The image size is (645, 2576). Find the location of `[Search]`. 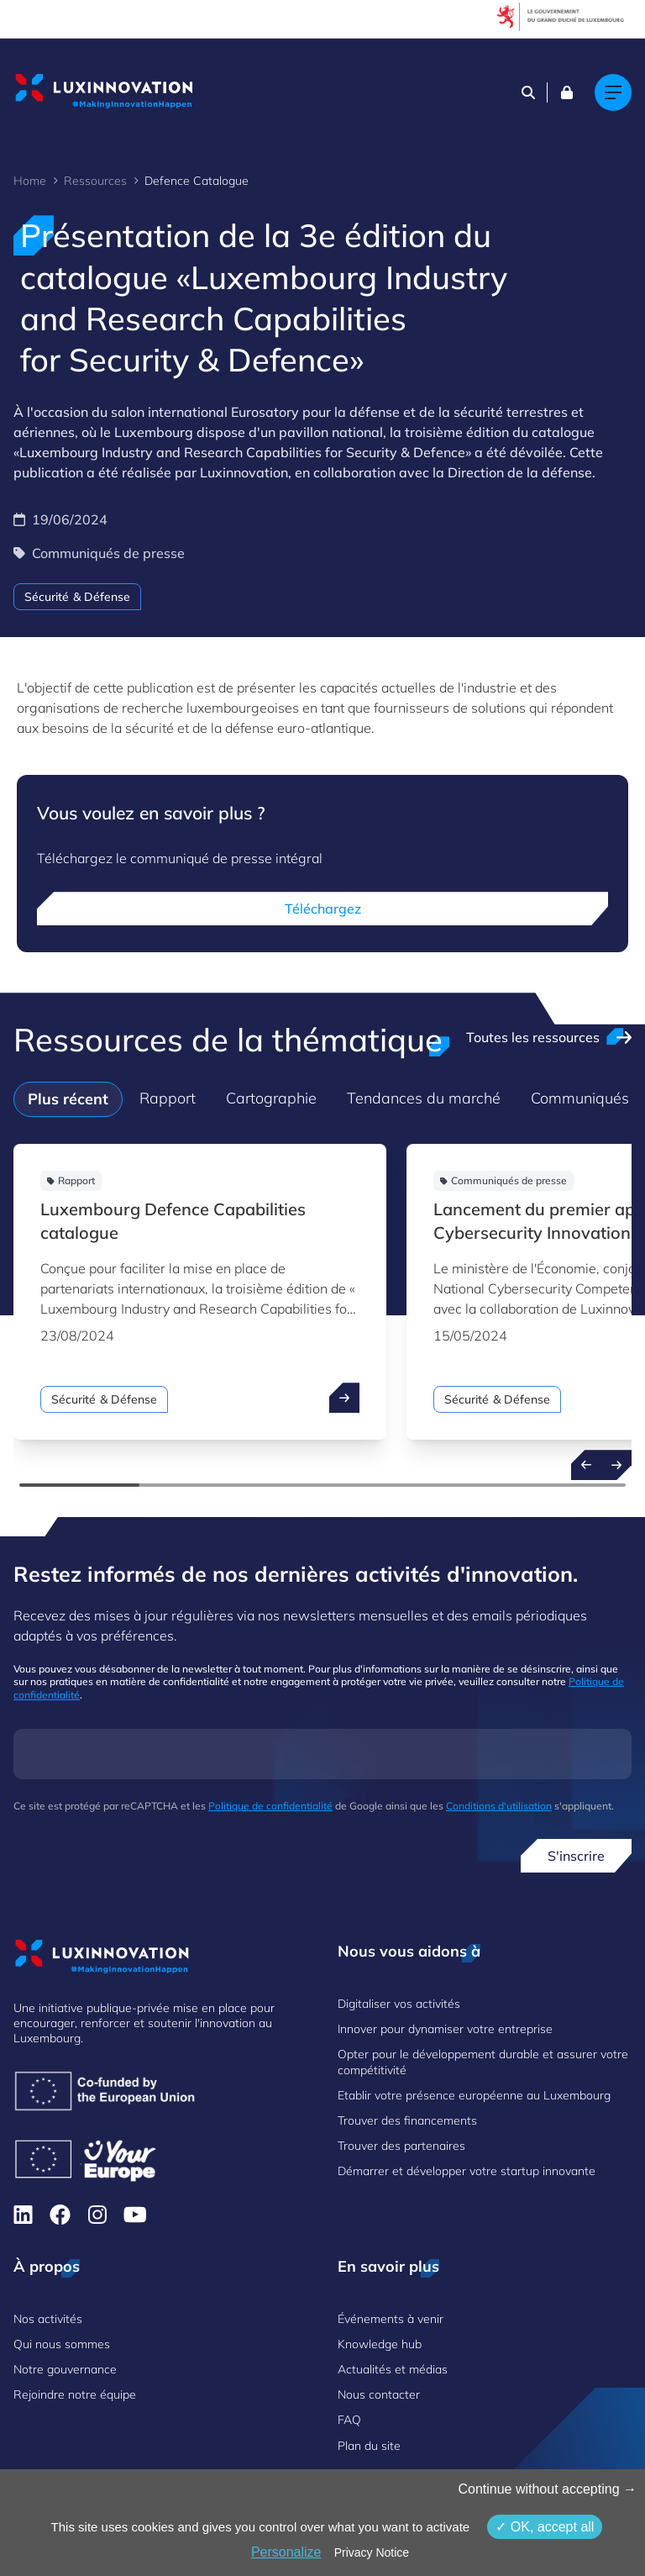

[Search] is located at coordinates (528, 92).